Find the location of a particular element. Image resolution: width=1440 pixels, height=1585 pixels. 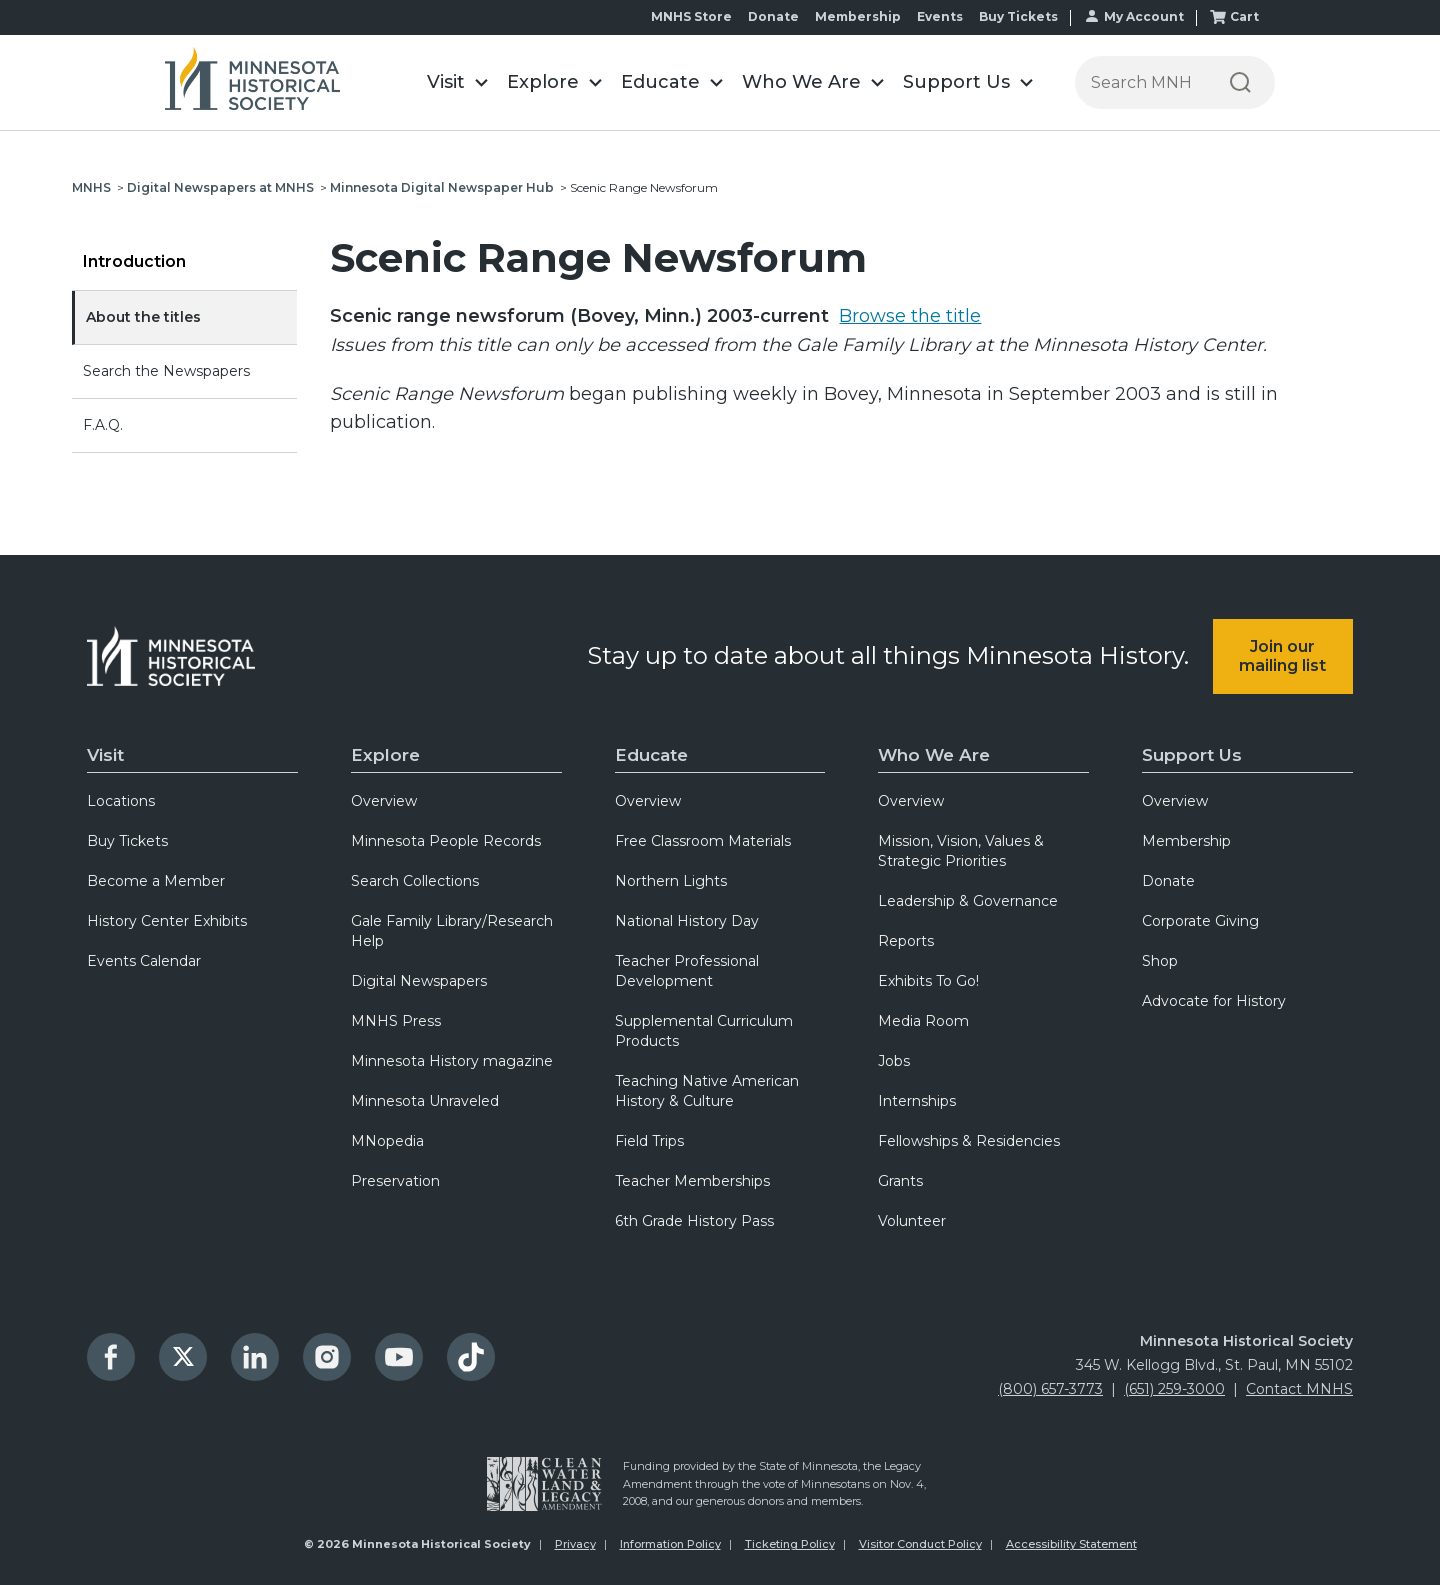

Buy Tickets is located at coordinates (1018, 16).